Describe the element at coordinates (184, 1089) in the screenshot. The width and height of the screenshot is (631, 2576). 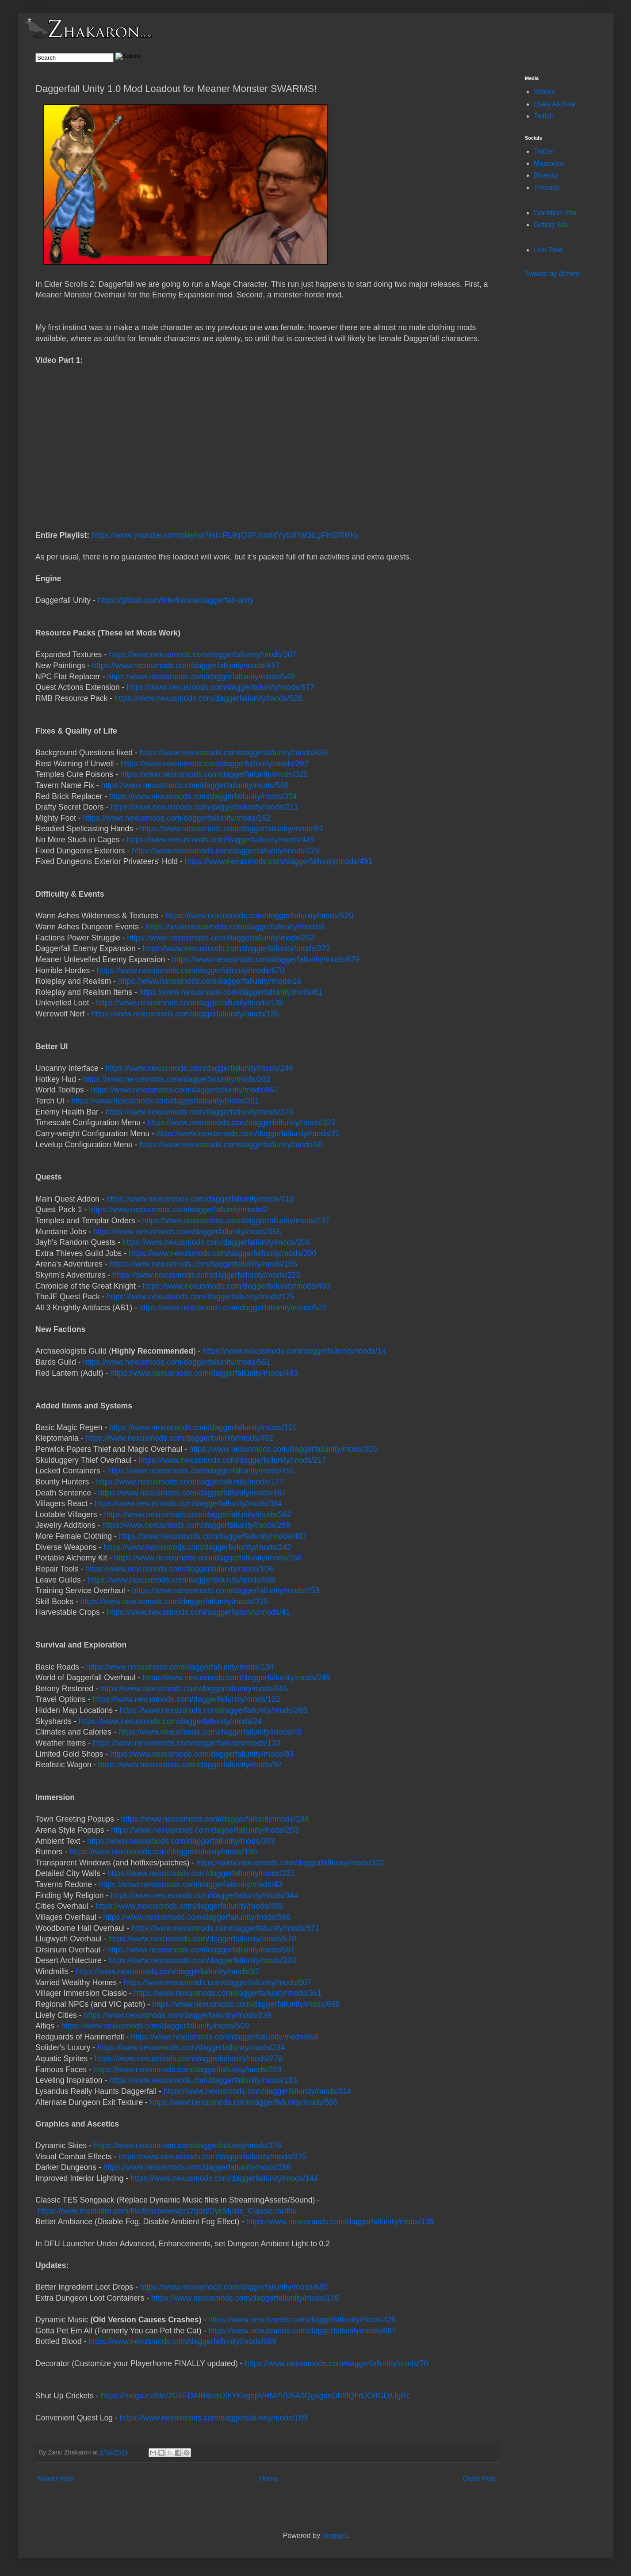
I see `https://www.nexusmods.com/daggerfallunity/mods/667` at that location.